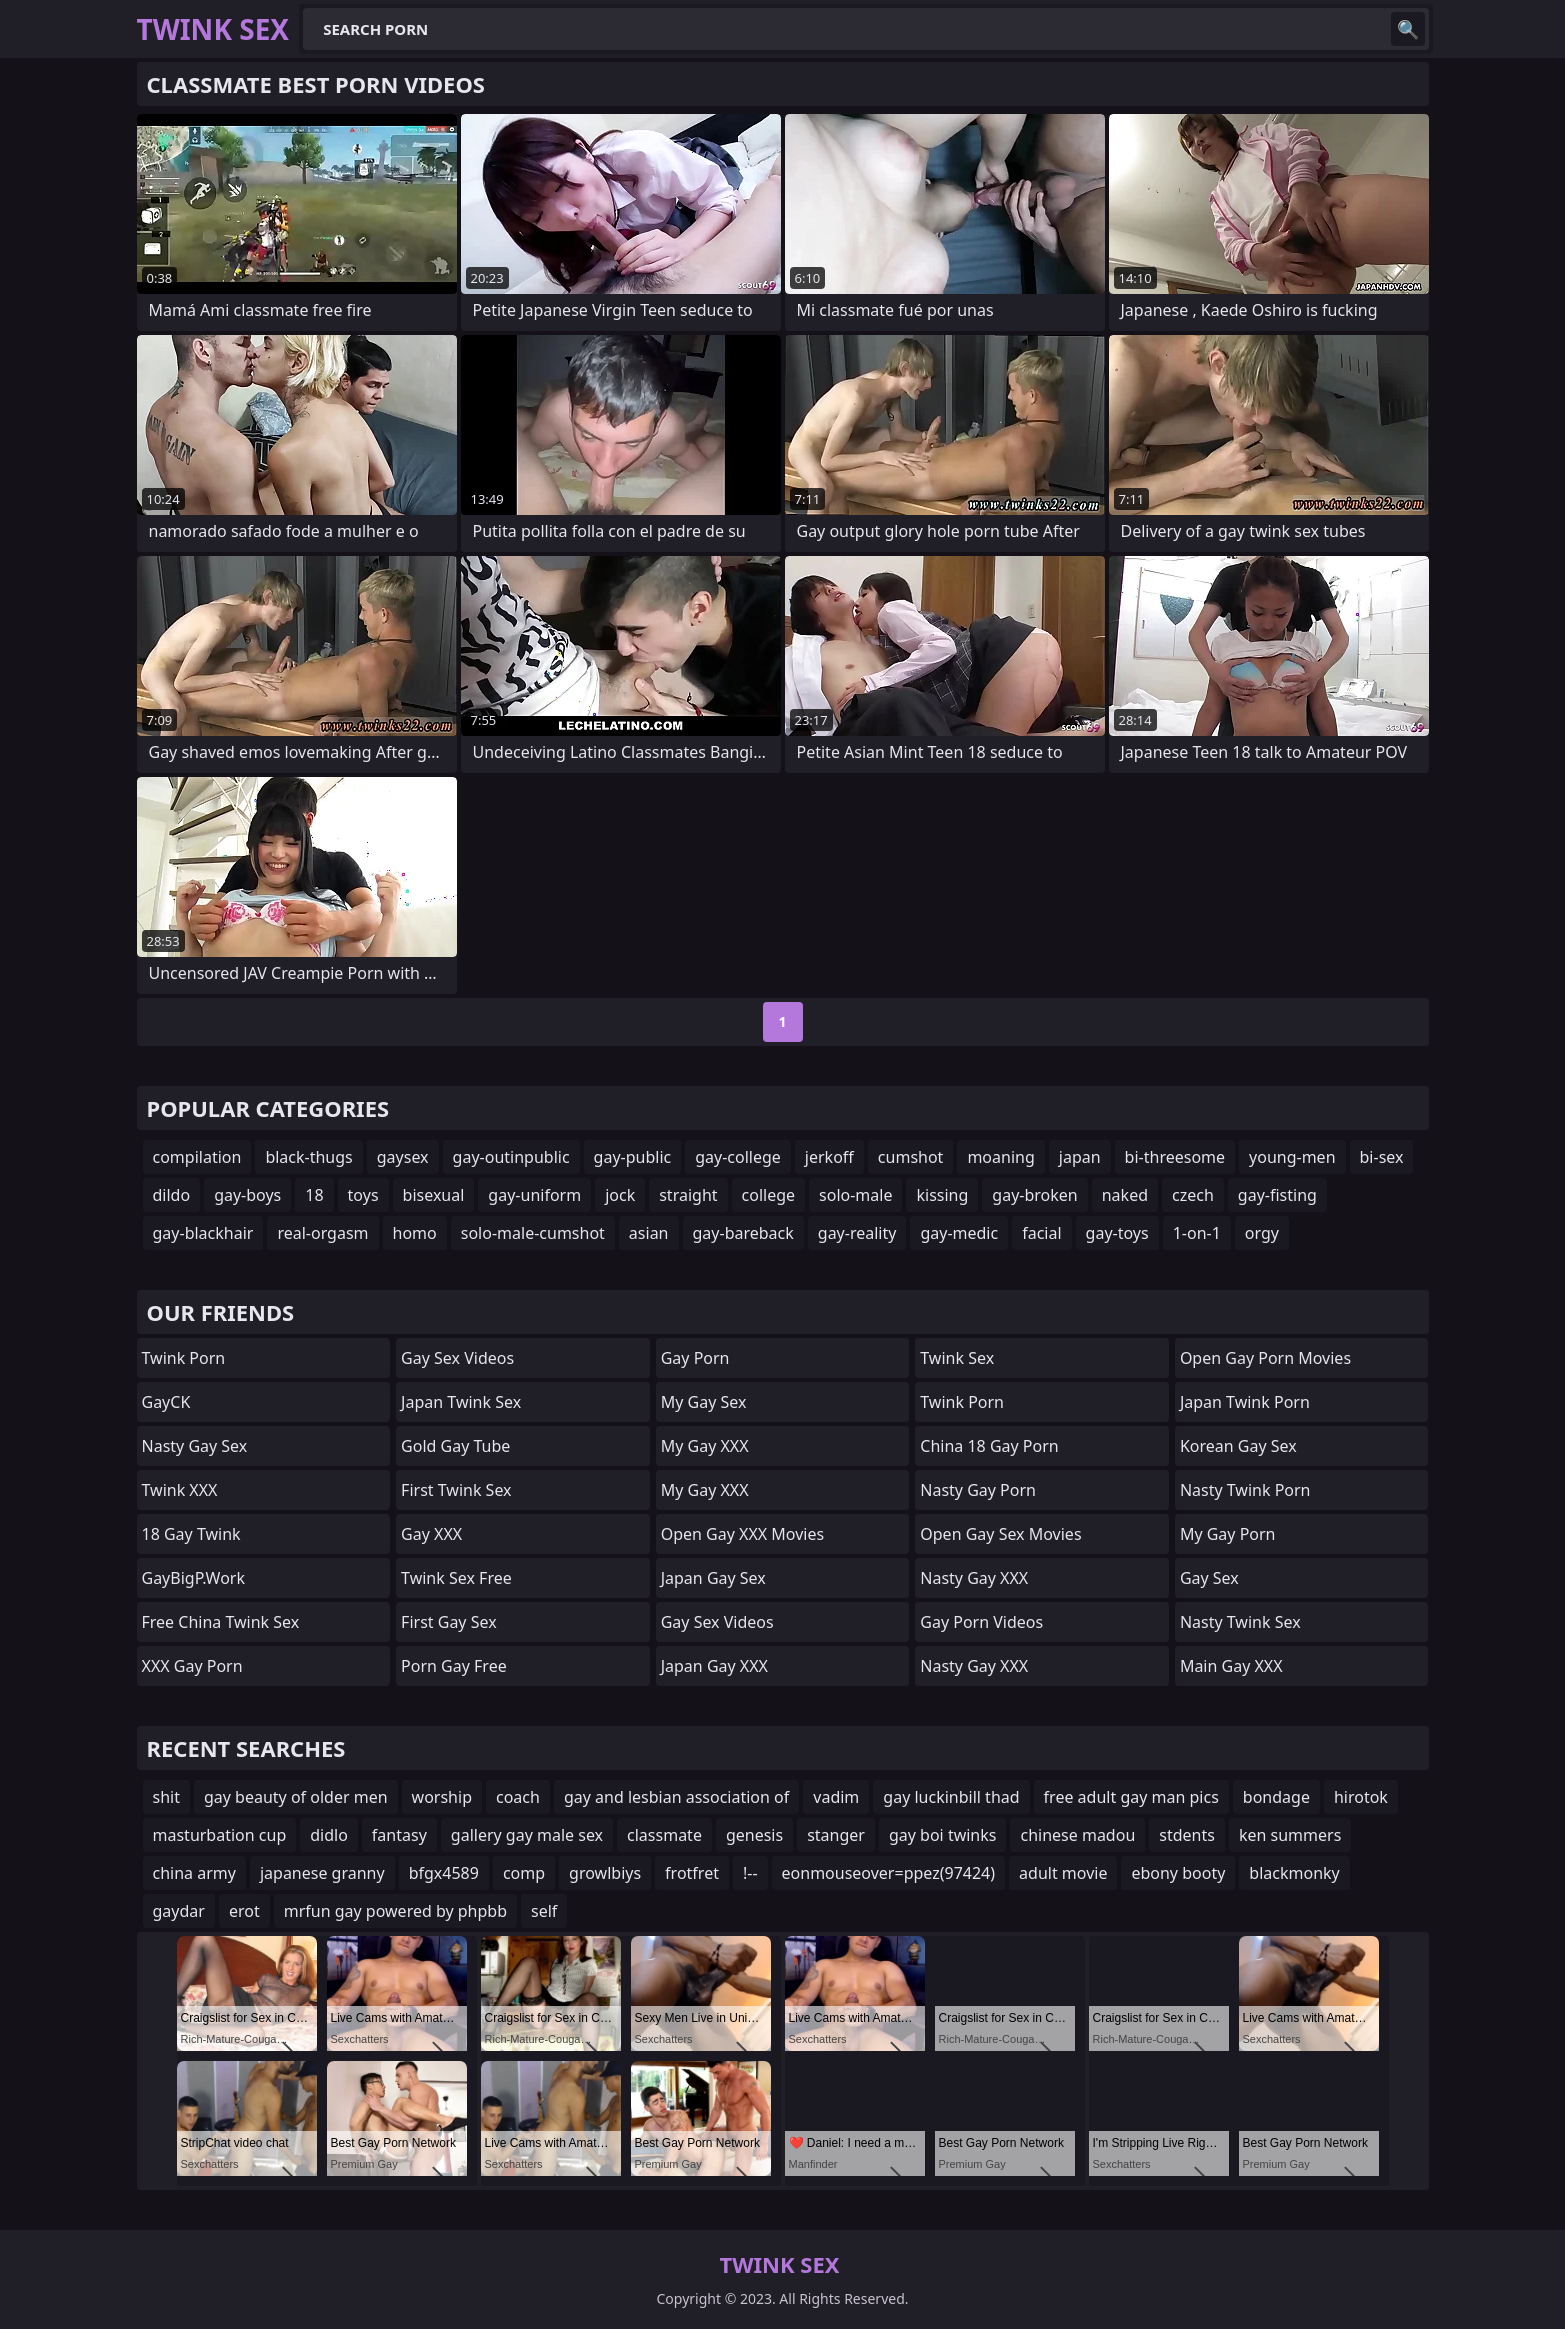 This screenshot has height=2329, width=1565. What do you see at coordinates (544, 1911) in the screenshot?
I see `self` at bounding box center [544, 1911].